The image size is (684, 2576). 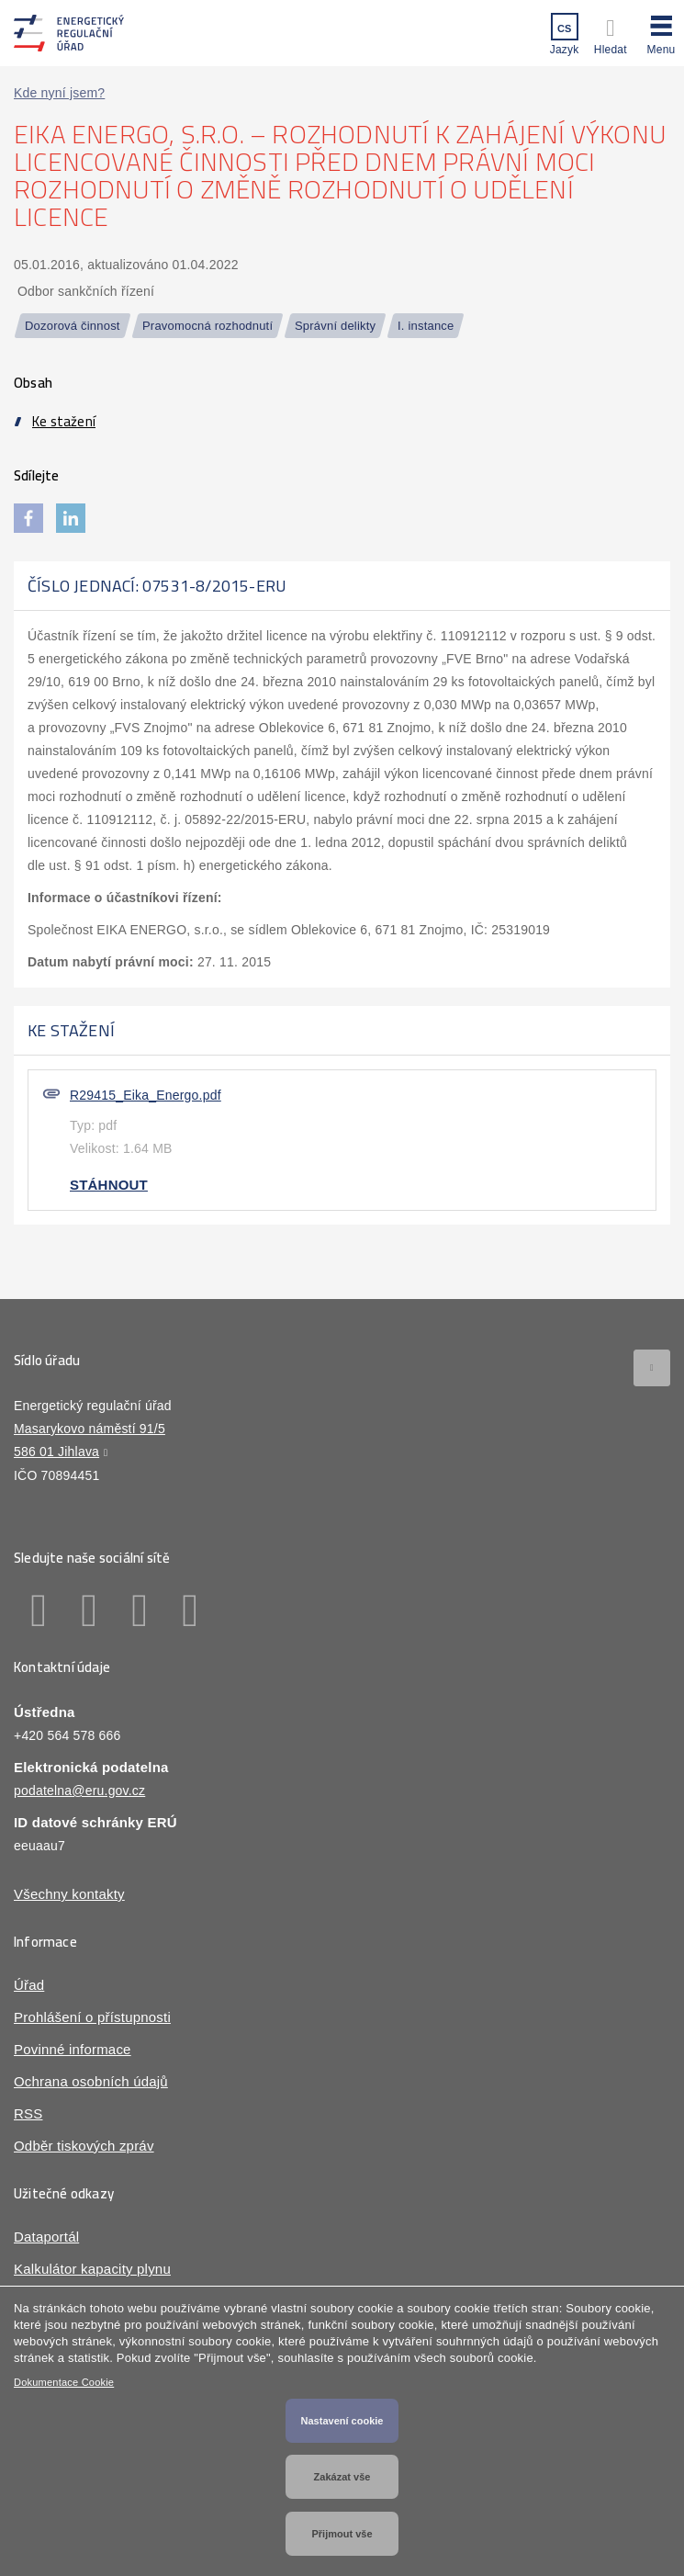 What do you see at coordinates (69, 1894) in the screenshot?
I see `Všechny kontakty` at bounding box center [69, 1894].